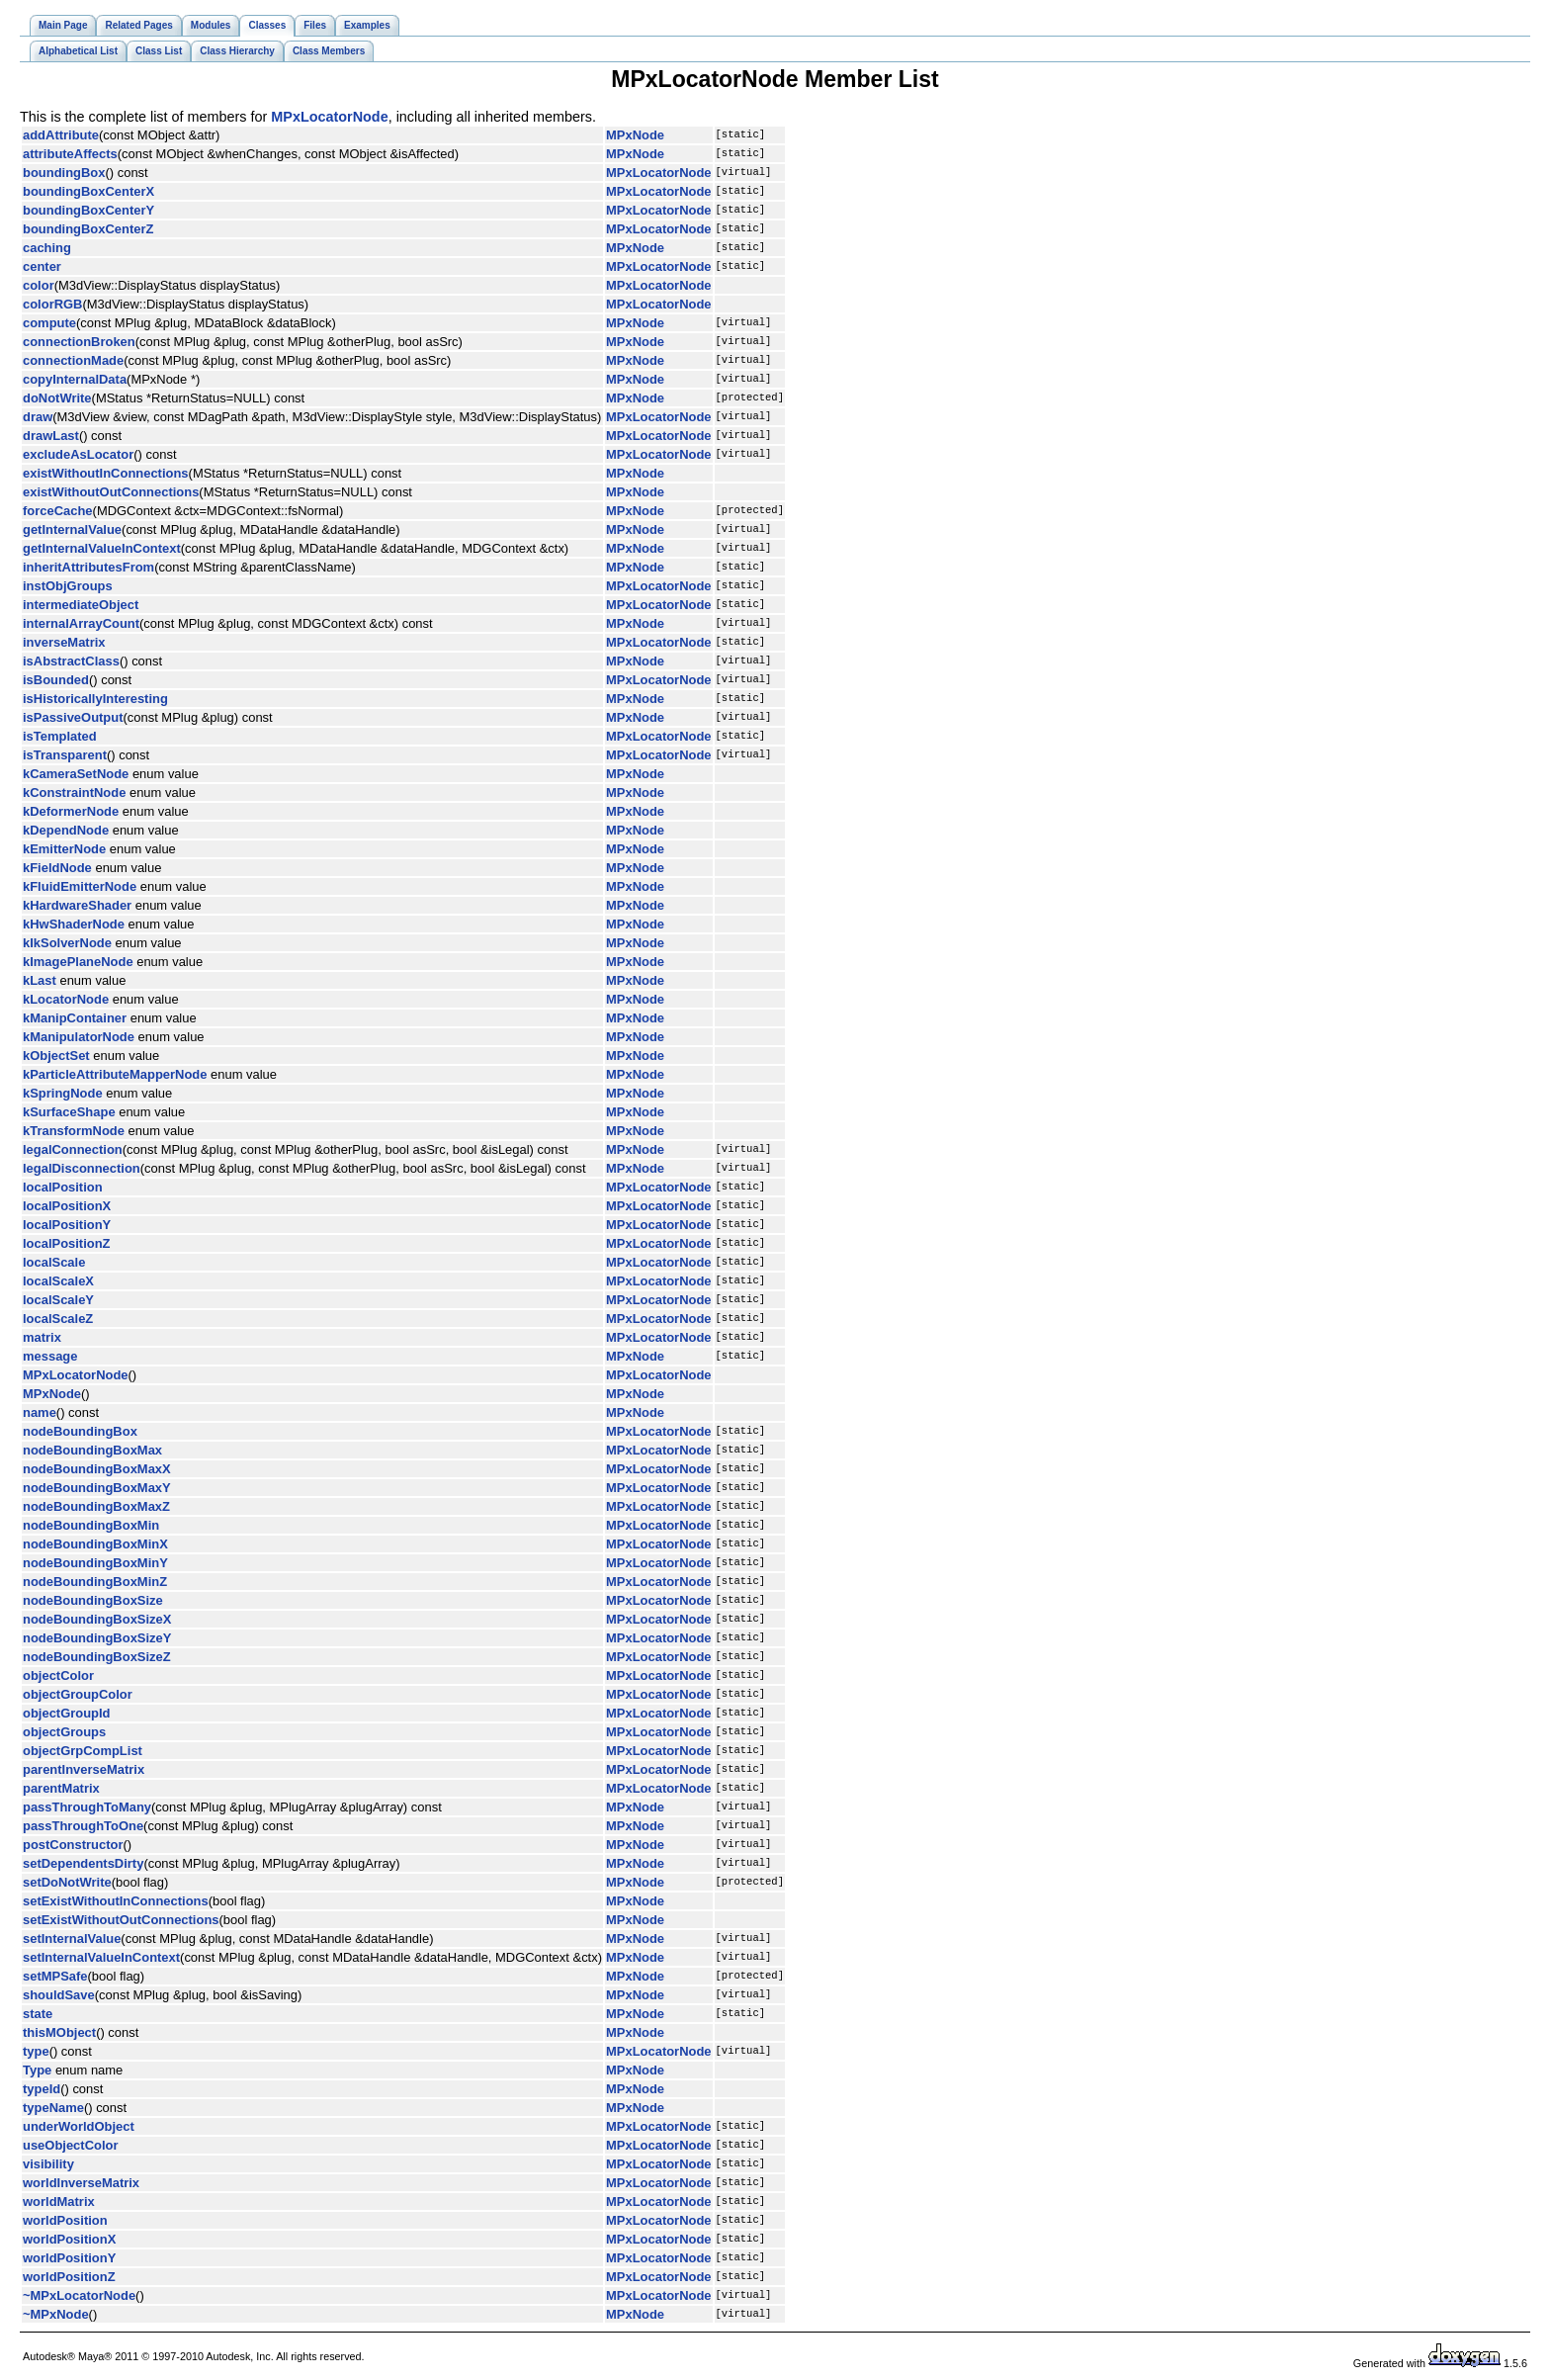 Image resolution: width=1550 pixels, height=2380 pixels. I want to click on instObjGroups, so click(68, 585).